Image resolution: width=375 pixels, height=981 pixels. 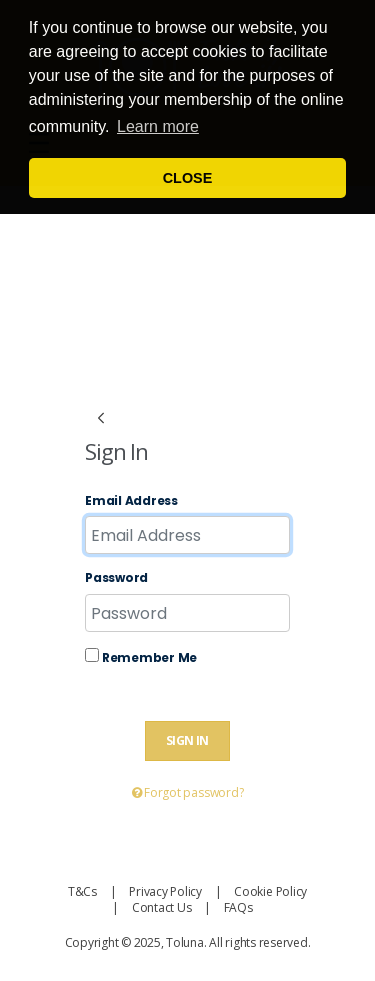 I want to click on FAQs, so click(x=238, y=907).